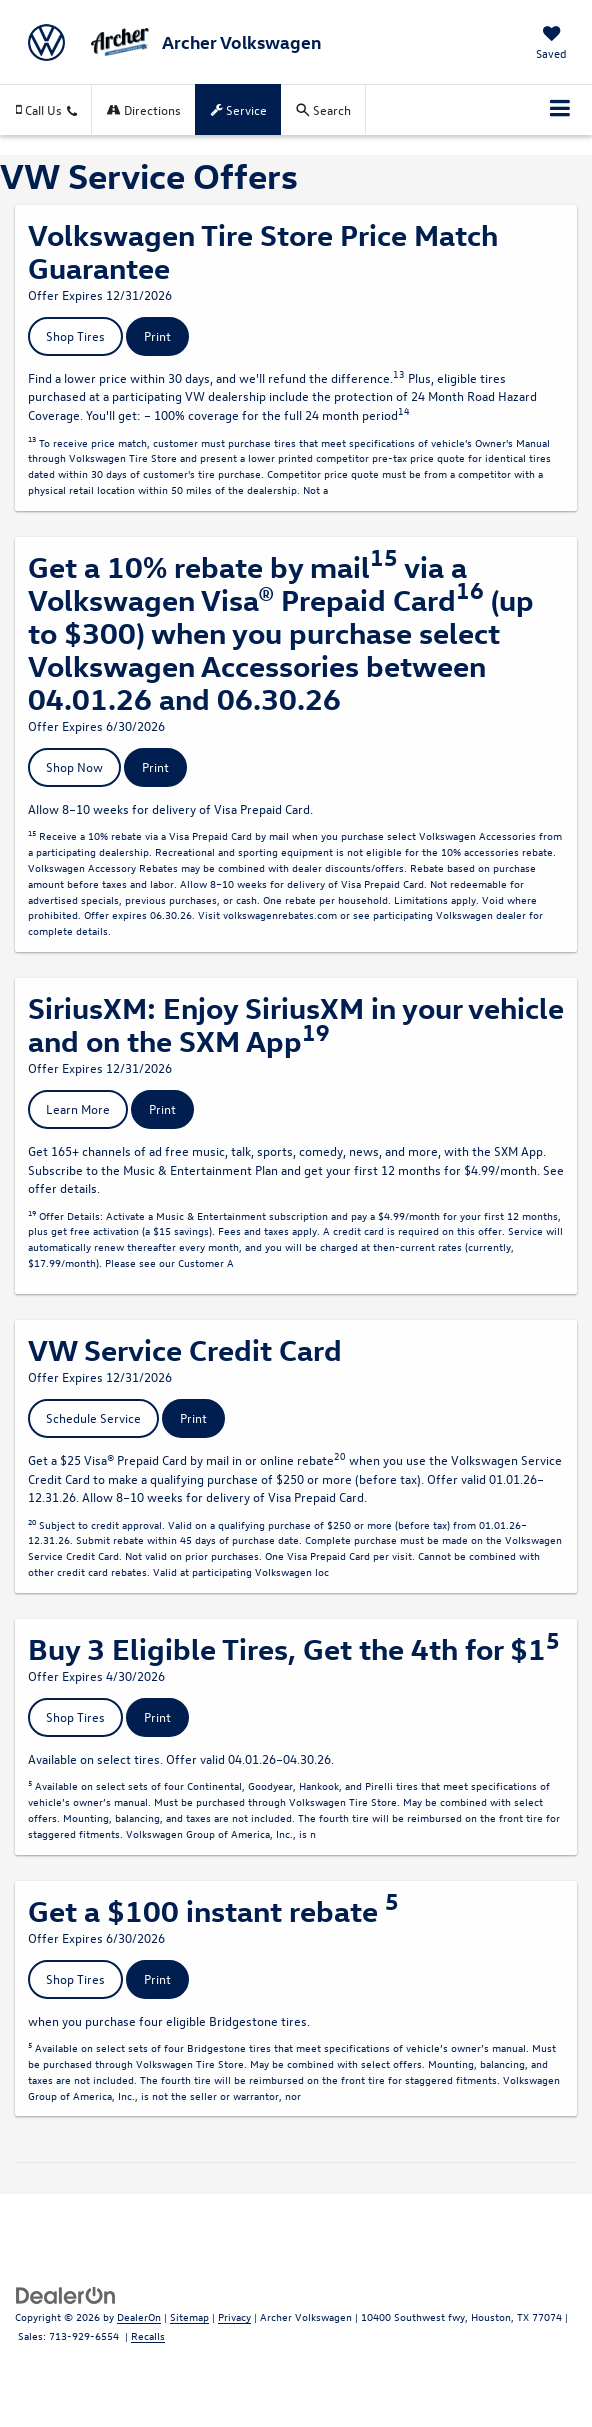 This screenshot has height=2427, width=592. I want to click on [DealerOn], so click(66, 2294).